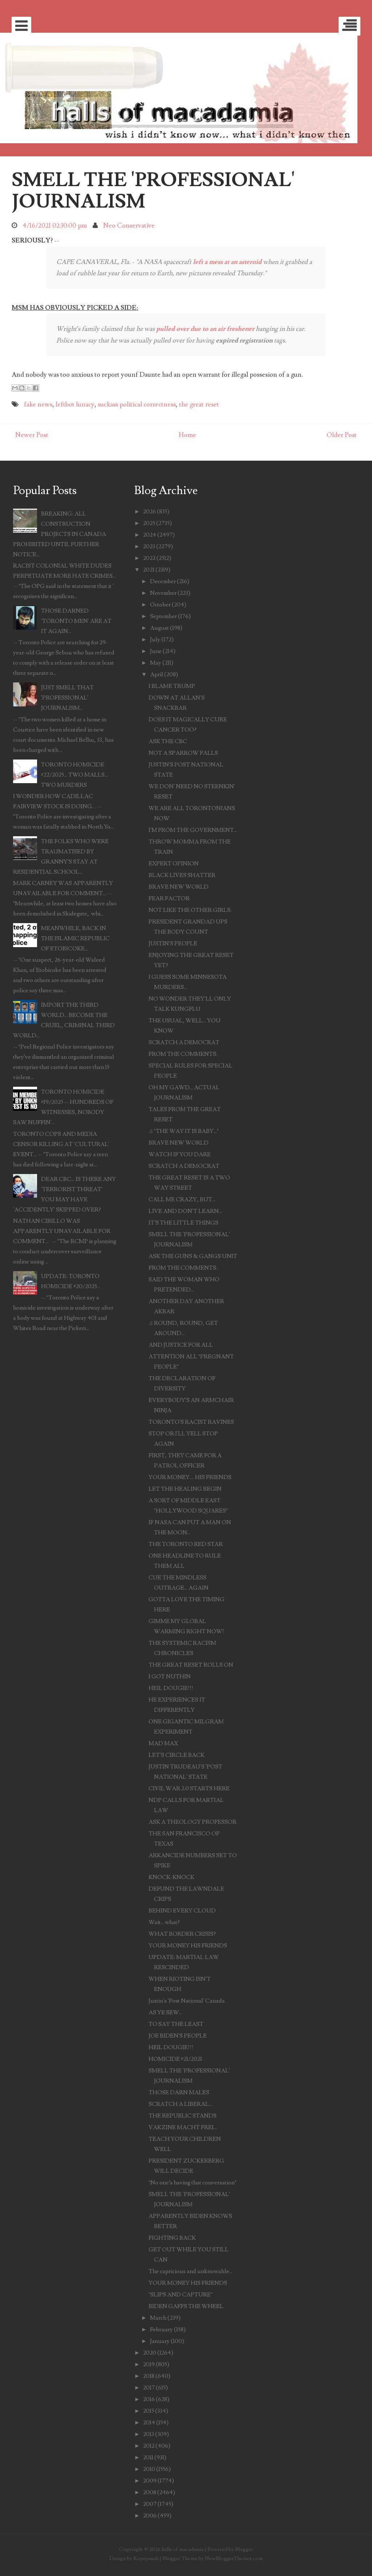  What do you see at coordinates (173, 943) in the screenshot?
I see `JUSTIN'S PEOPLE` at bounding box center [173, 943].